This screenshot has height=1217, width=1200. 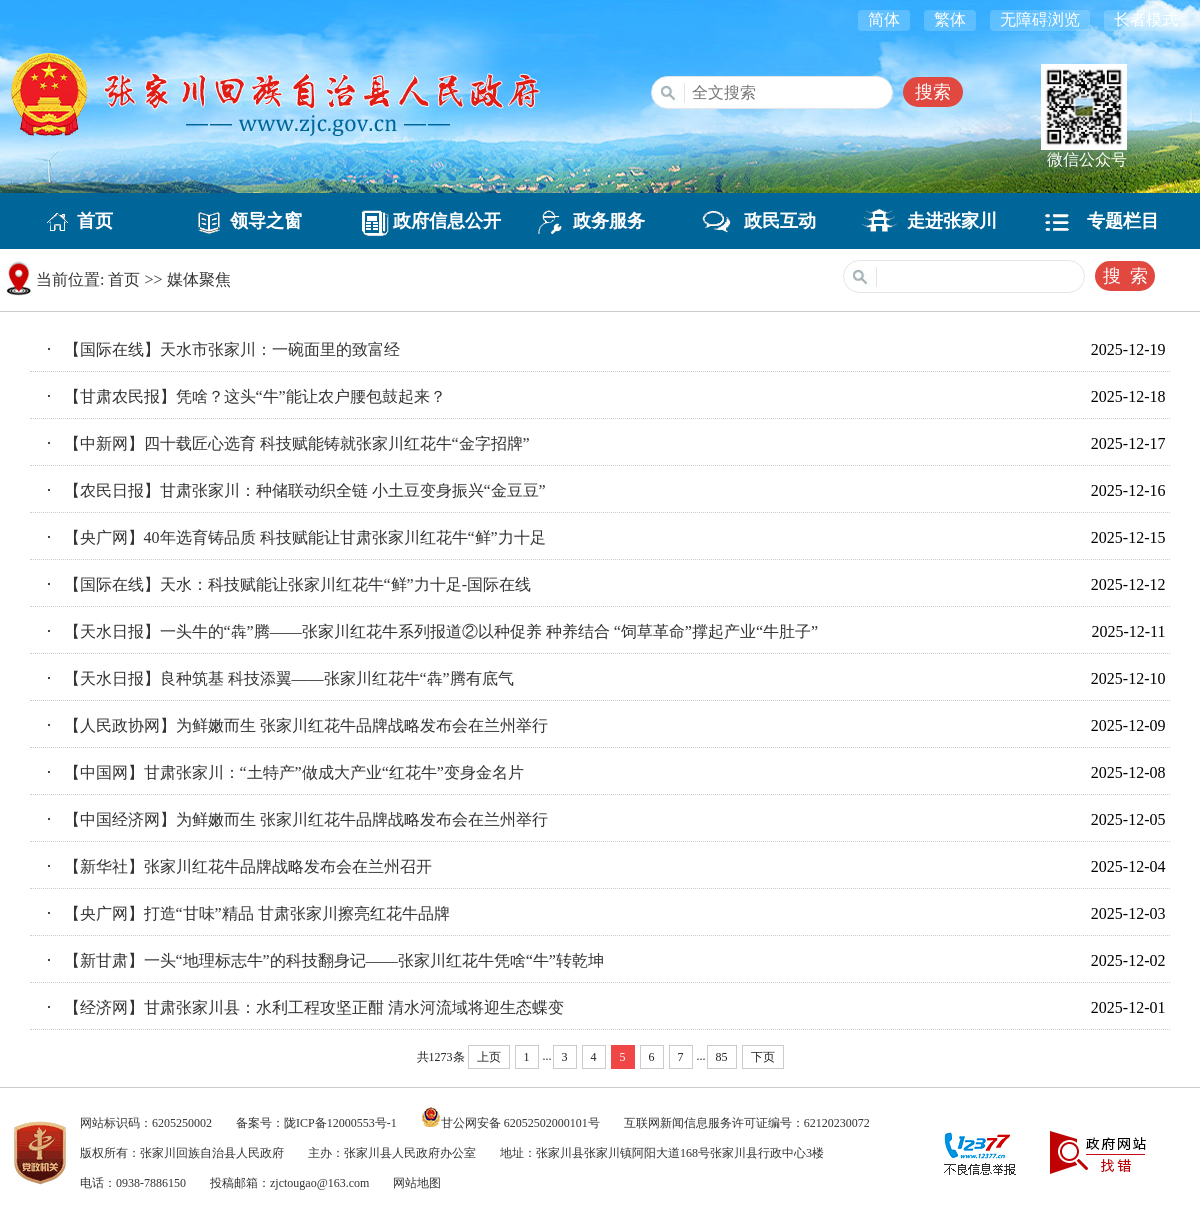 I want to click on 首页, so click(x=86, y=221).